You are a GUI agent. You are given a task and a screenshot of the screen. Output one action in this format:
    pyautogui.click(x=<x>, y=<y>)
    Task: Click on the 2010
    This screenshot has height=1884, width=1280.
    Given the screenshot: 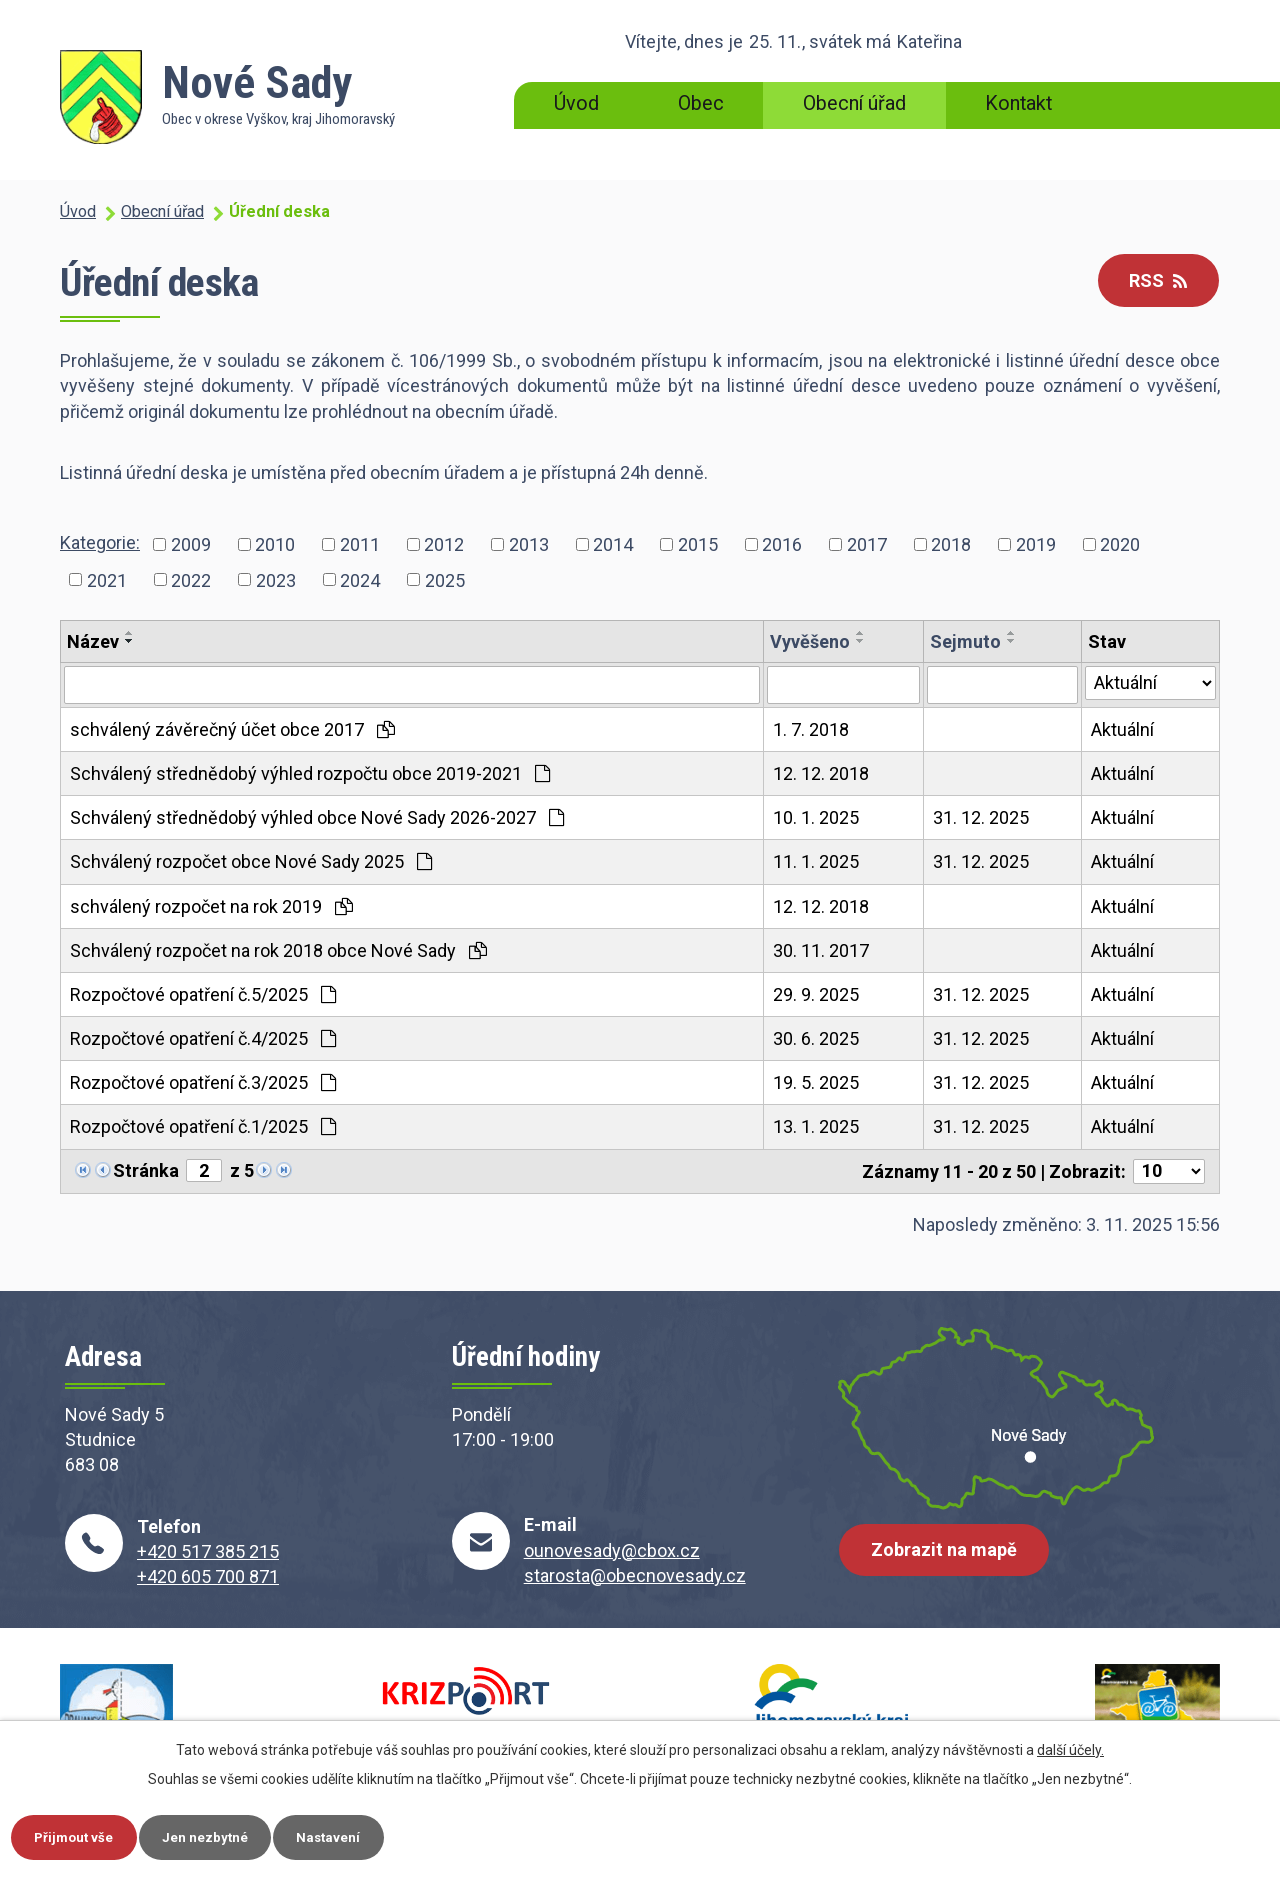 What is the action you would take?
    pyautogui.click(x=275, y=544)
    